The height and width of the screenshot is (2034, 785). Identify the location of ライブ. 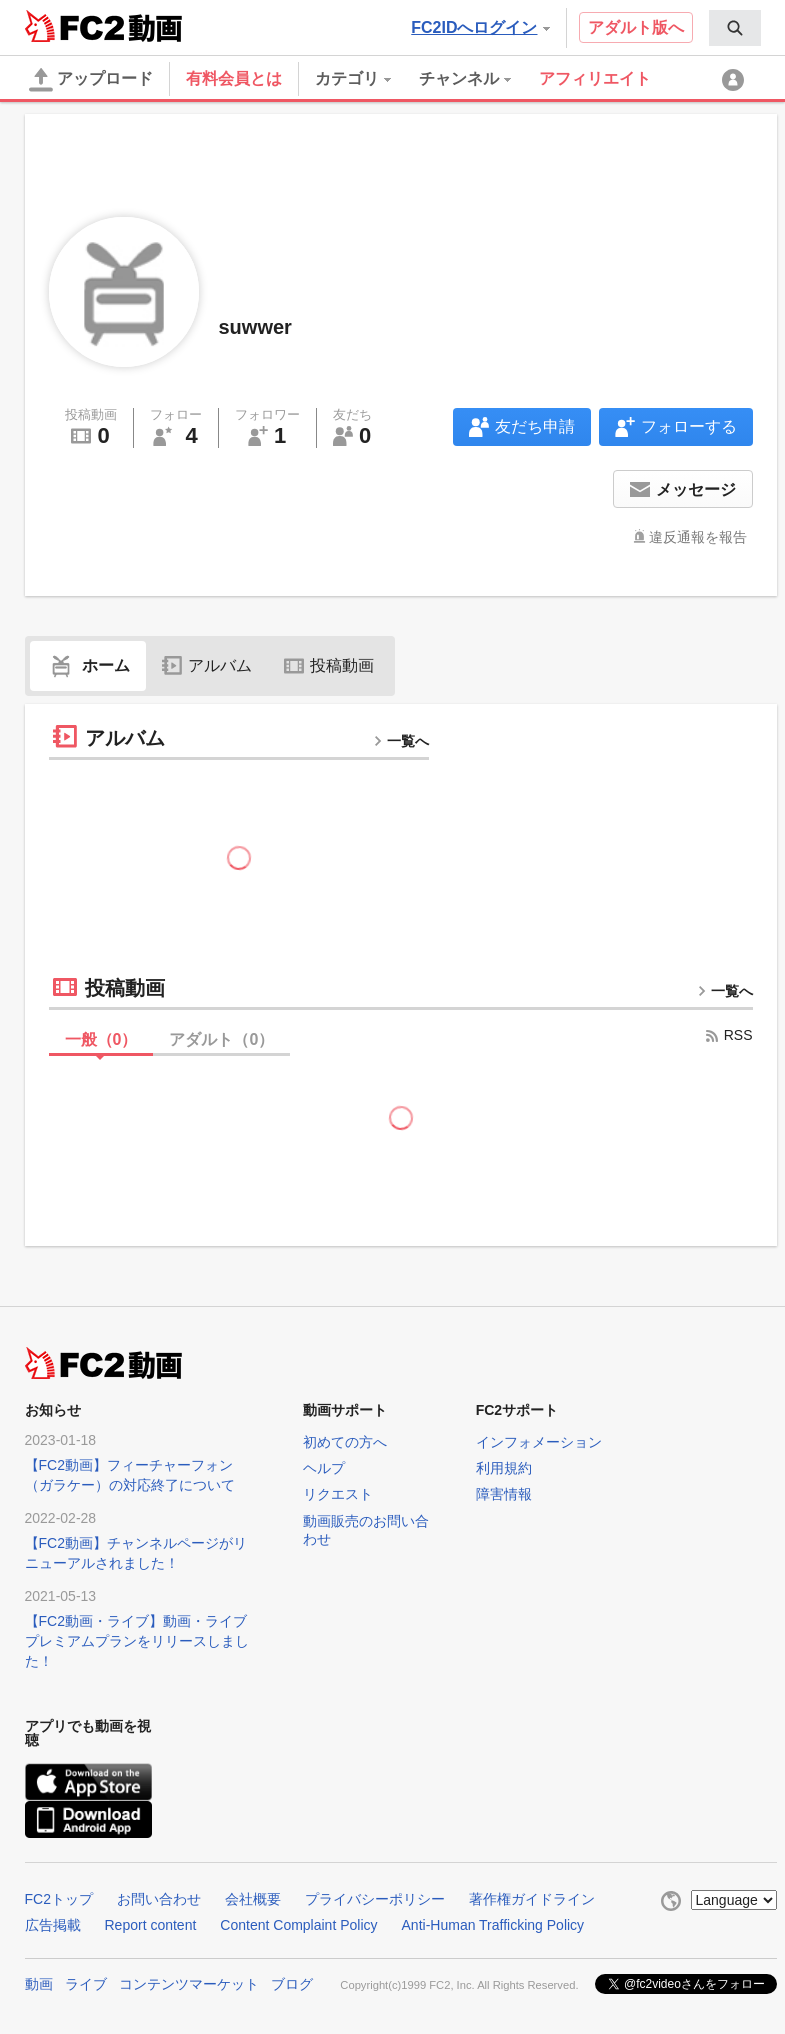
(86, 1984).